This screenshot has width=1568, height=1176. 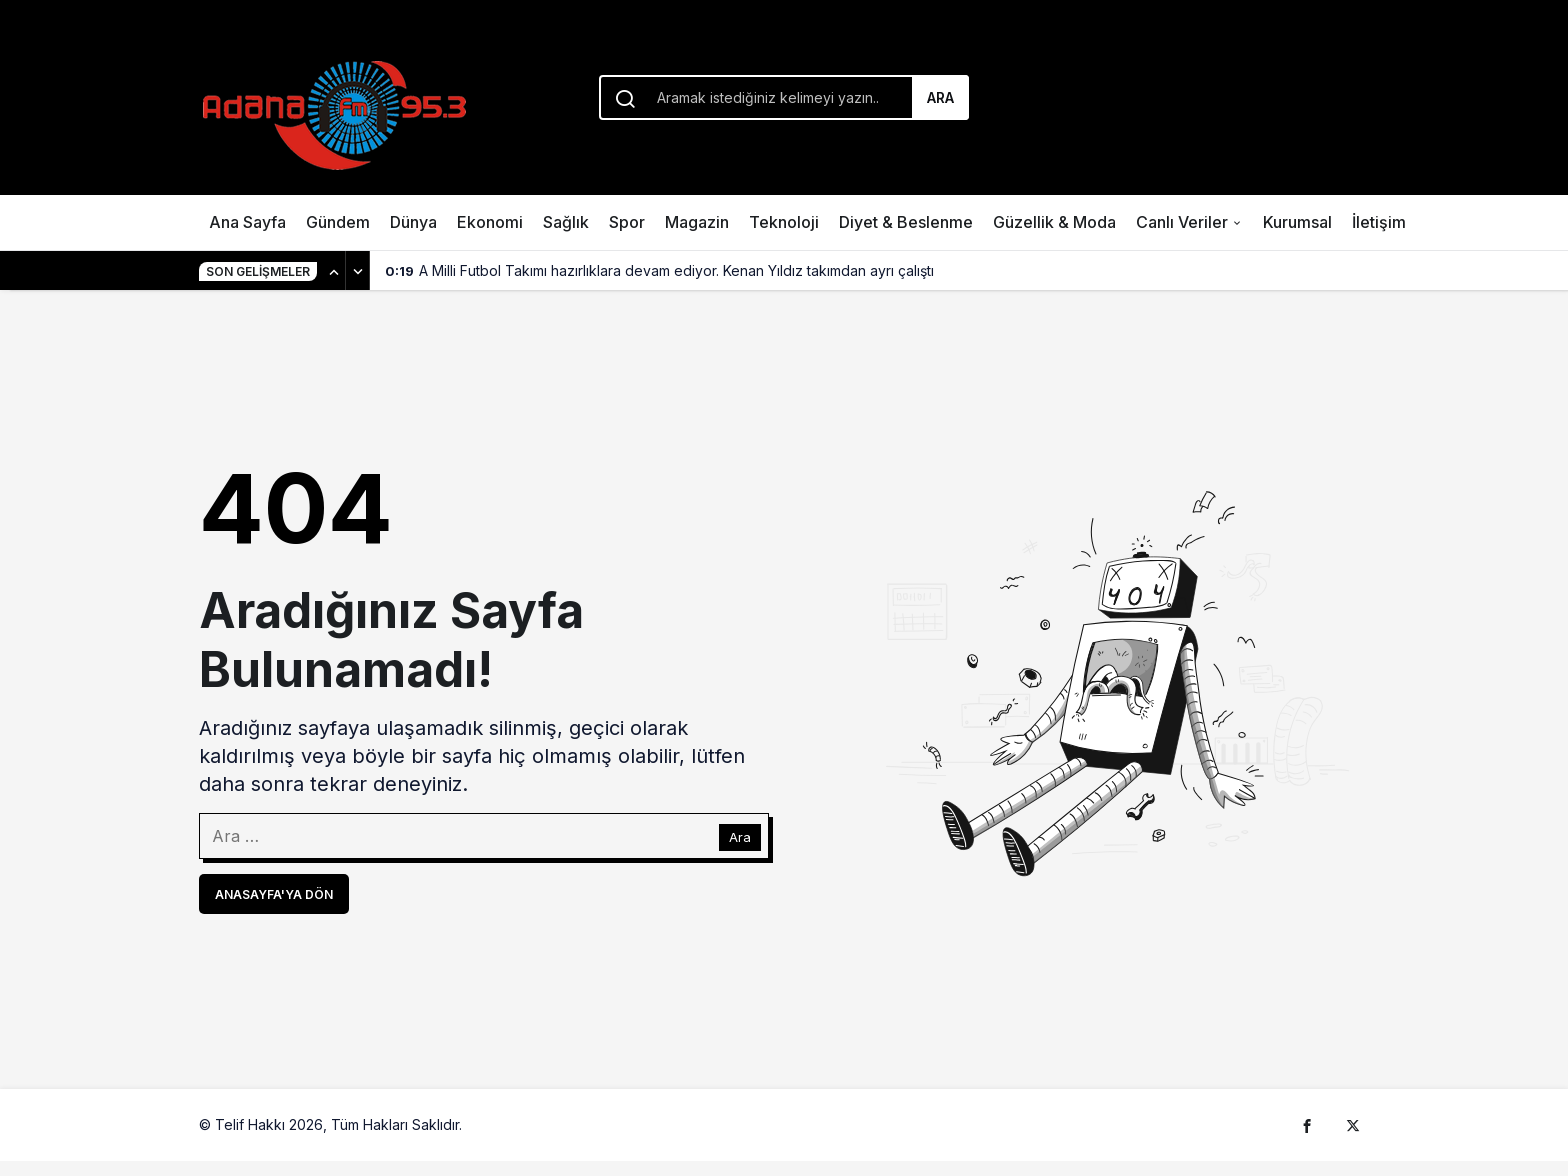 What do you see at coordinates (274, 894) in the screenshot?
I see `Anasayfa'ya Dön` at bounding box center [274, 894].